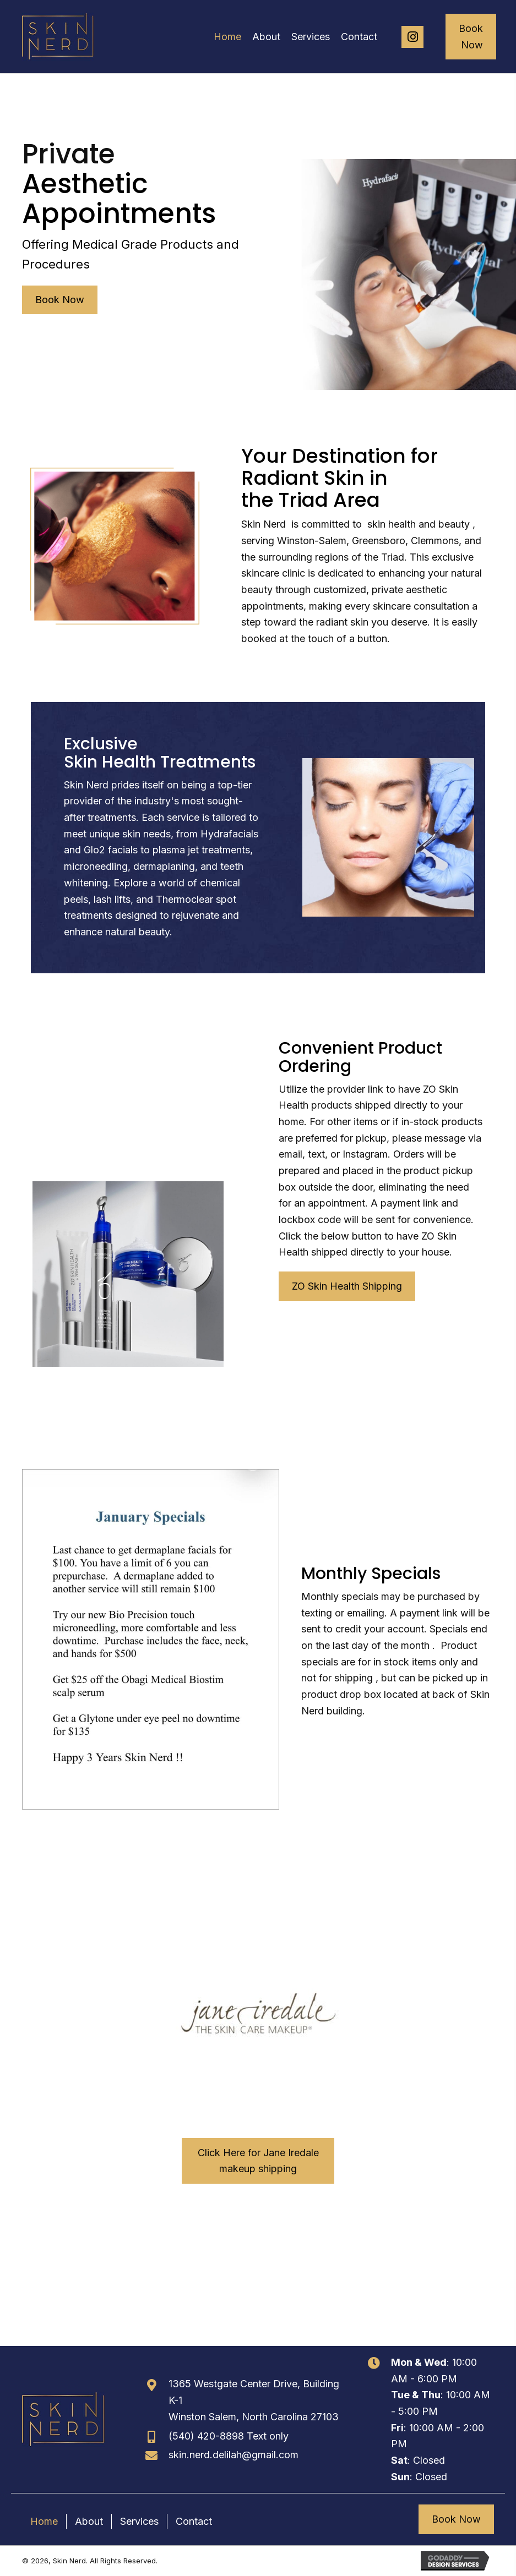  Describe the element at coordinates (89, 2521) in the screenshot. I see `About` at that location.